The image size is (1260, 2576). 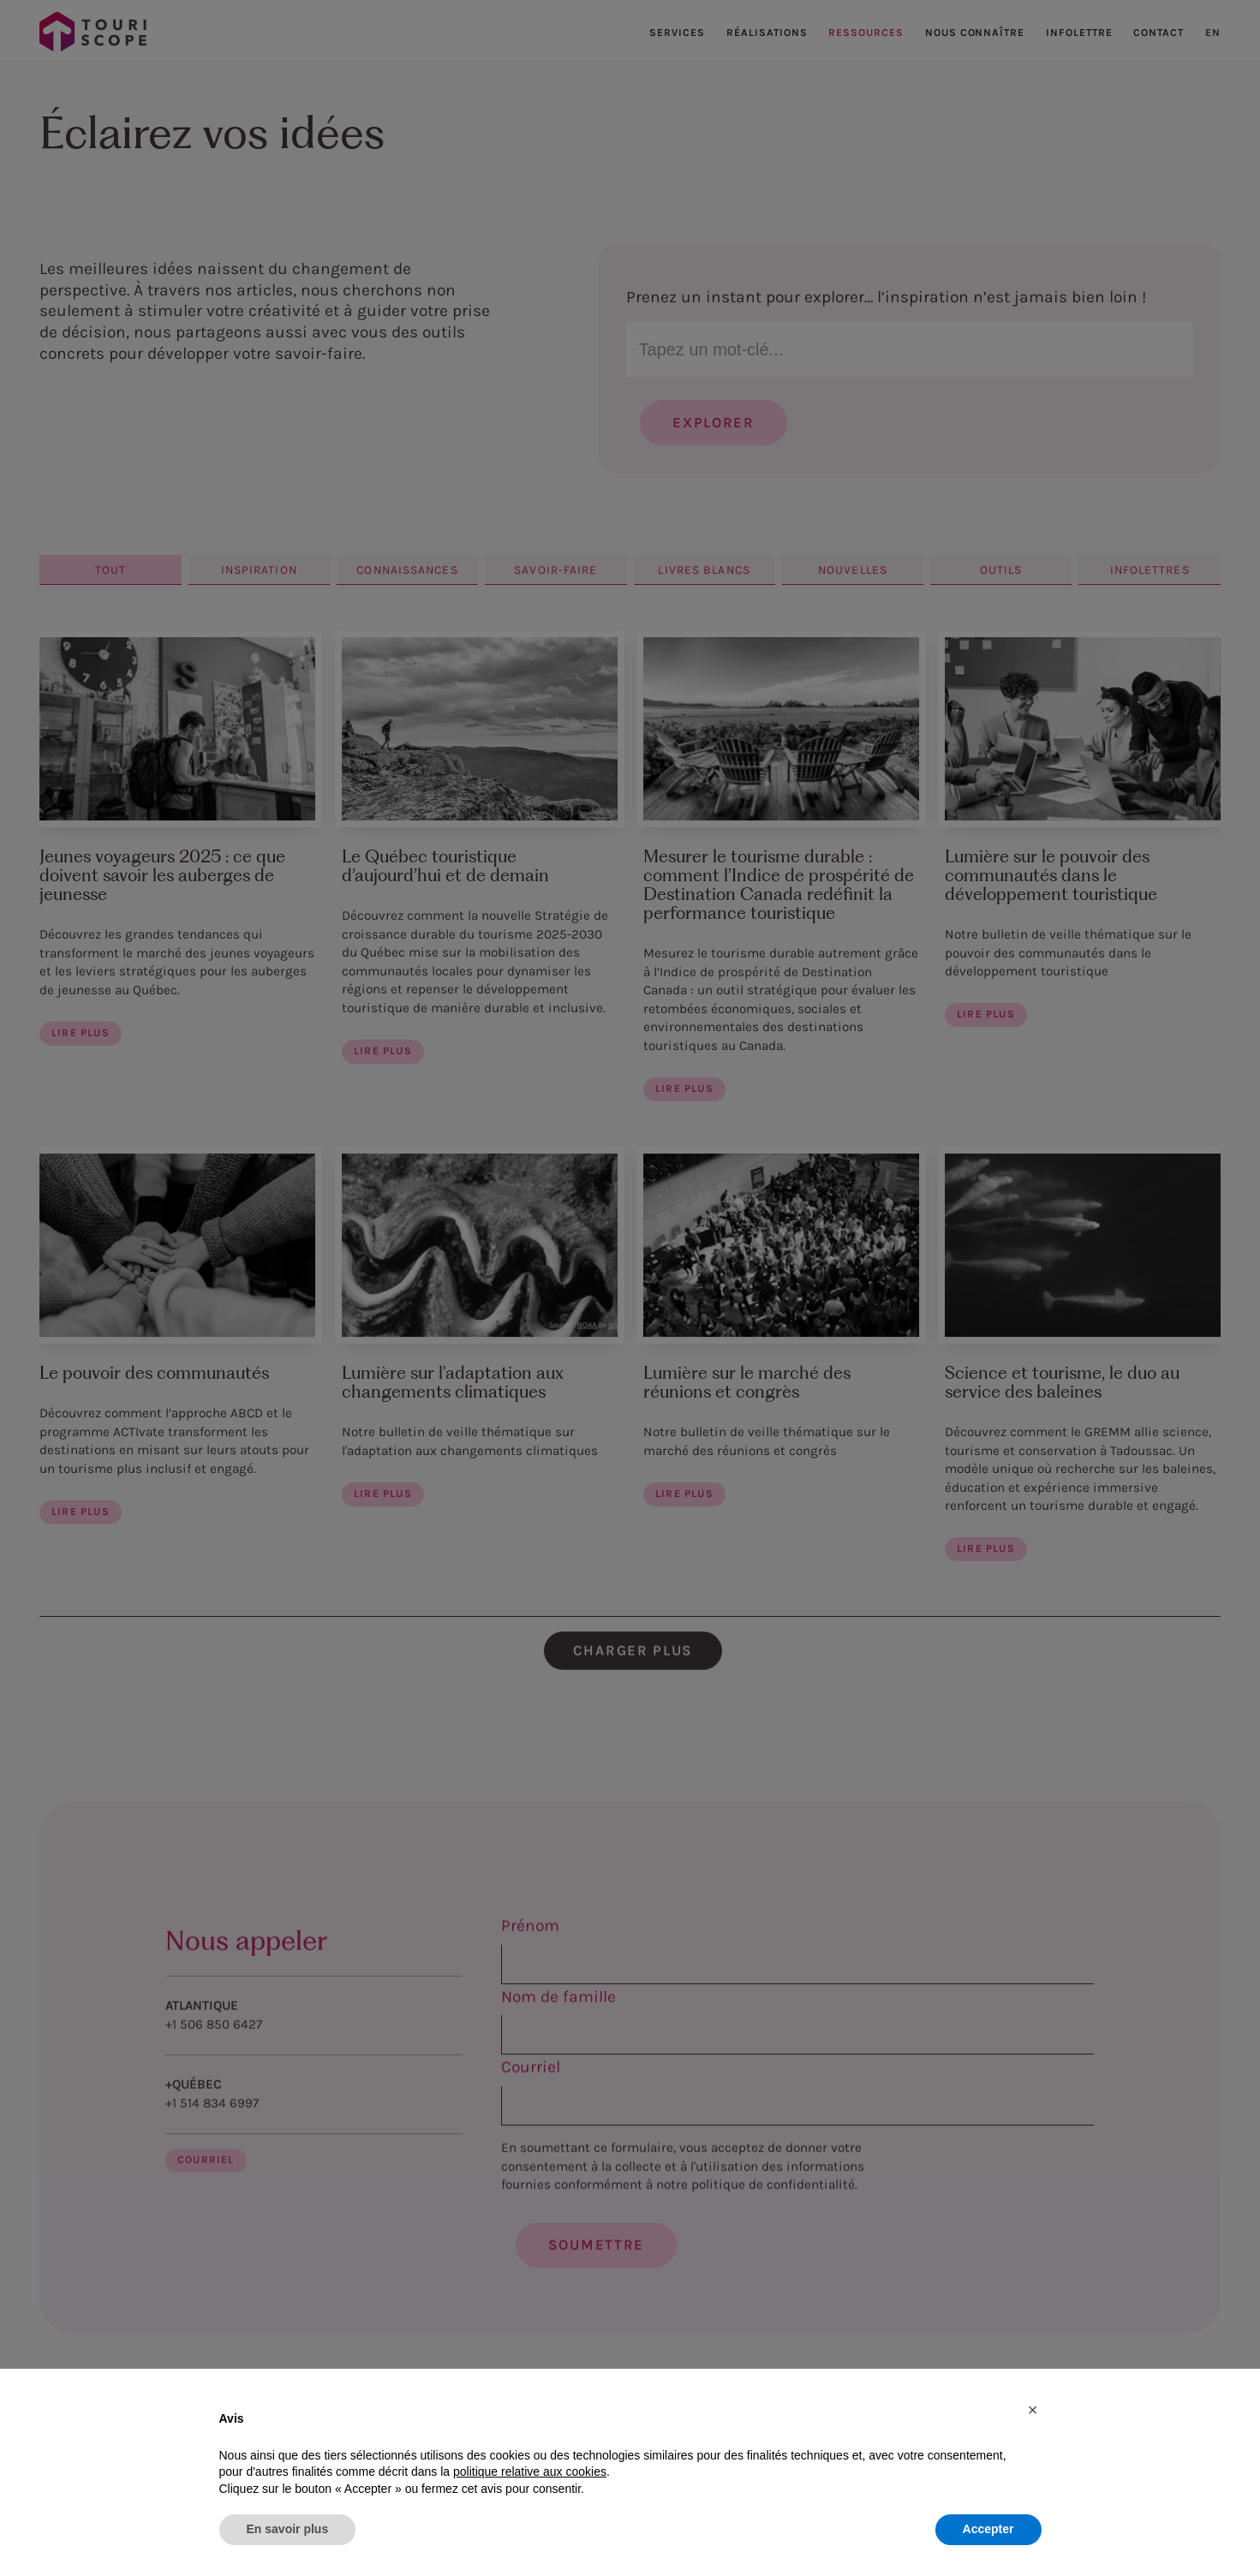 What do you see at coordinates (1033, 2410) in the screenshot?
I see `[button]` at bounding box center [1033, 2410].